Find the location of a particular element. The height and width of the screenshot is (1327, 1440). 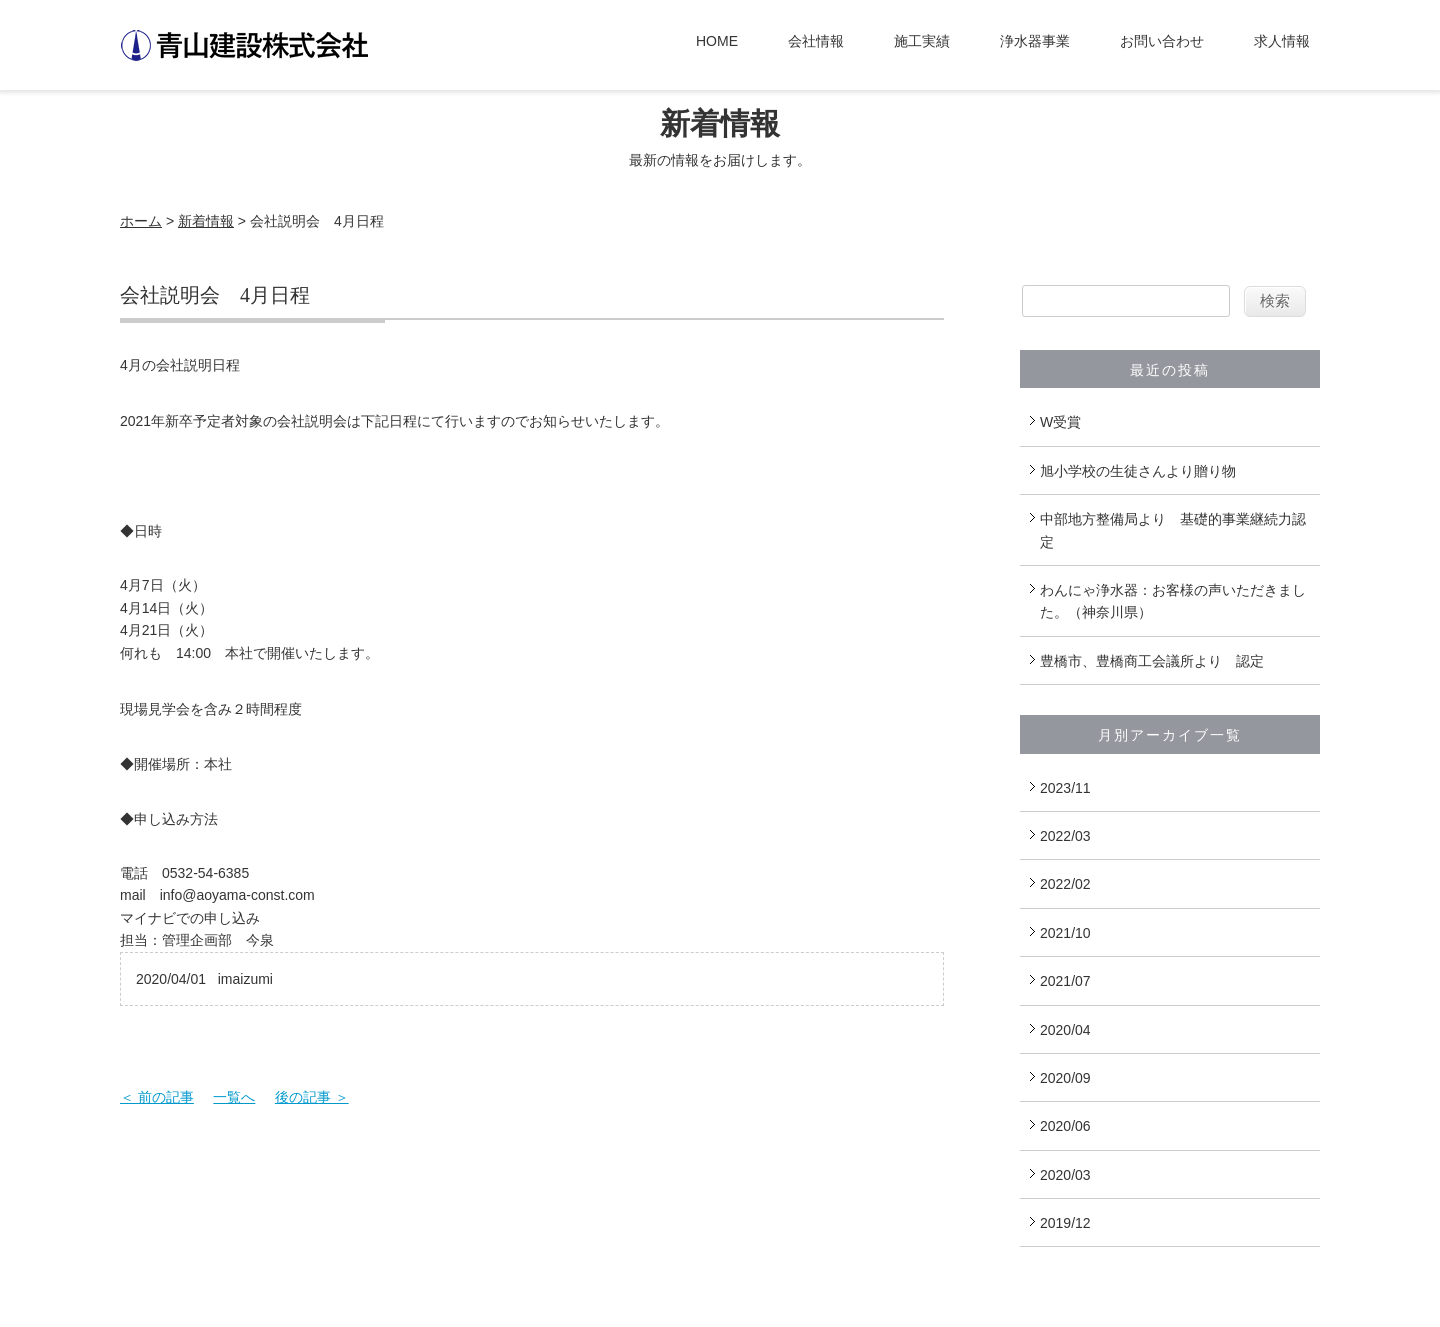

豊橋市、豊橋商工会議所より 認定 is located at coordinates (1152, 661).